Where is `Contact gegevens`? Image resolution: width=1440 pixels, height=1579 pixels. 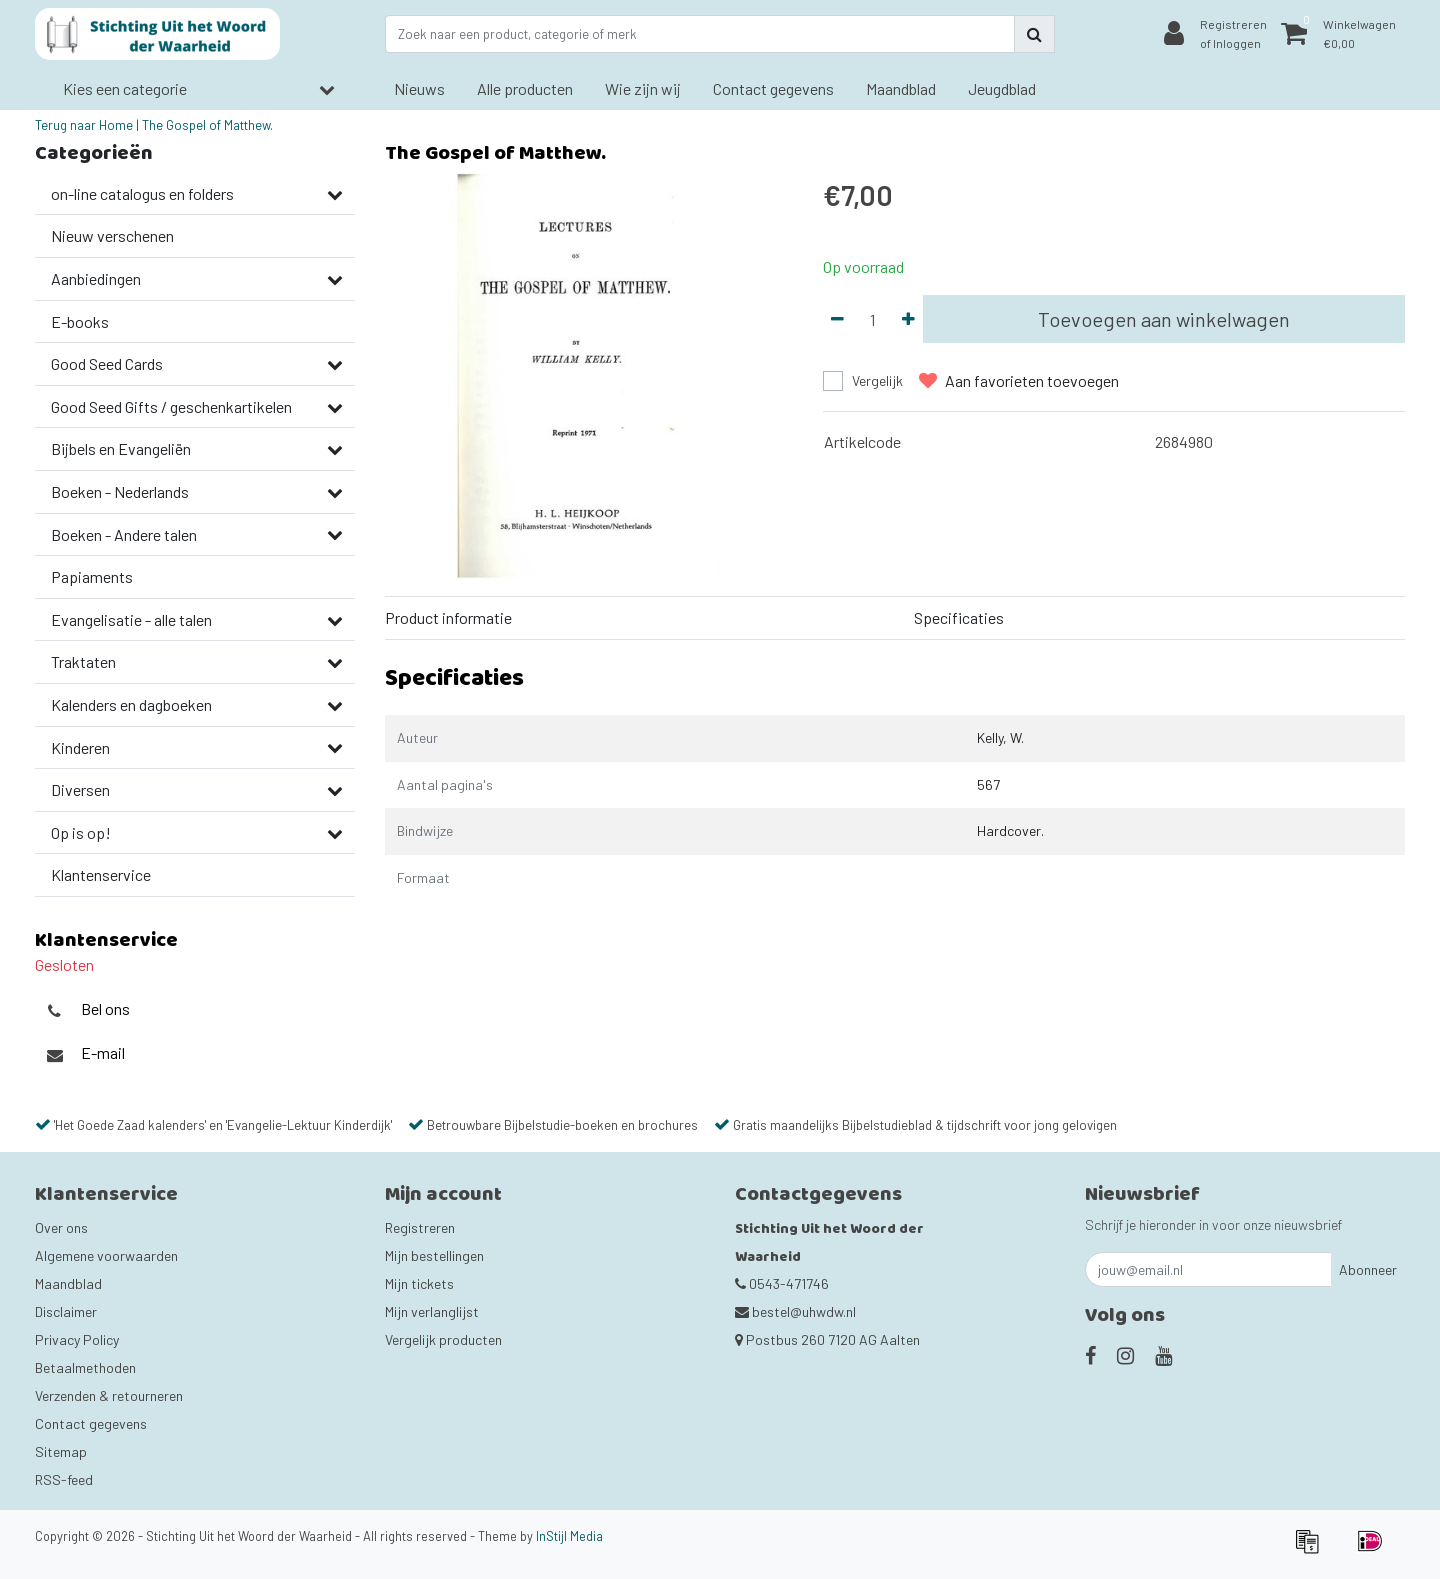 Contact gegevens is located at coordinates (91, 1423).